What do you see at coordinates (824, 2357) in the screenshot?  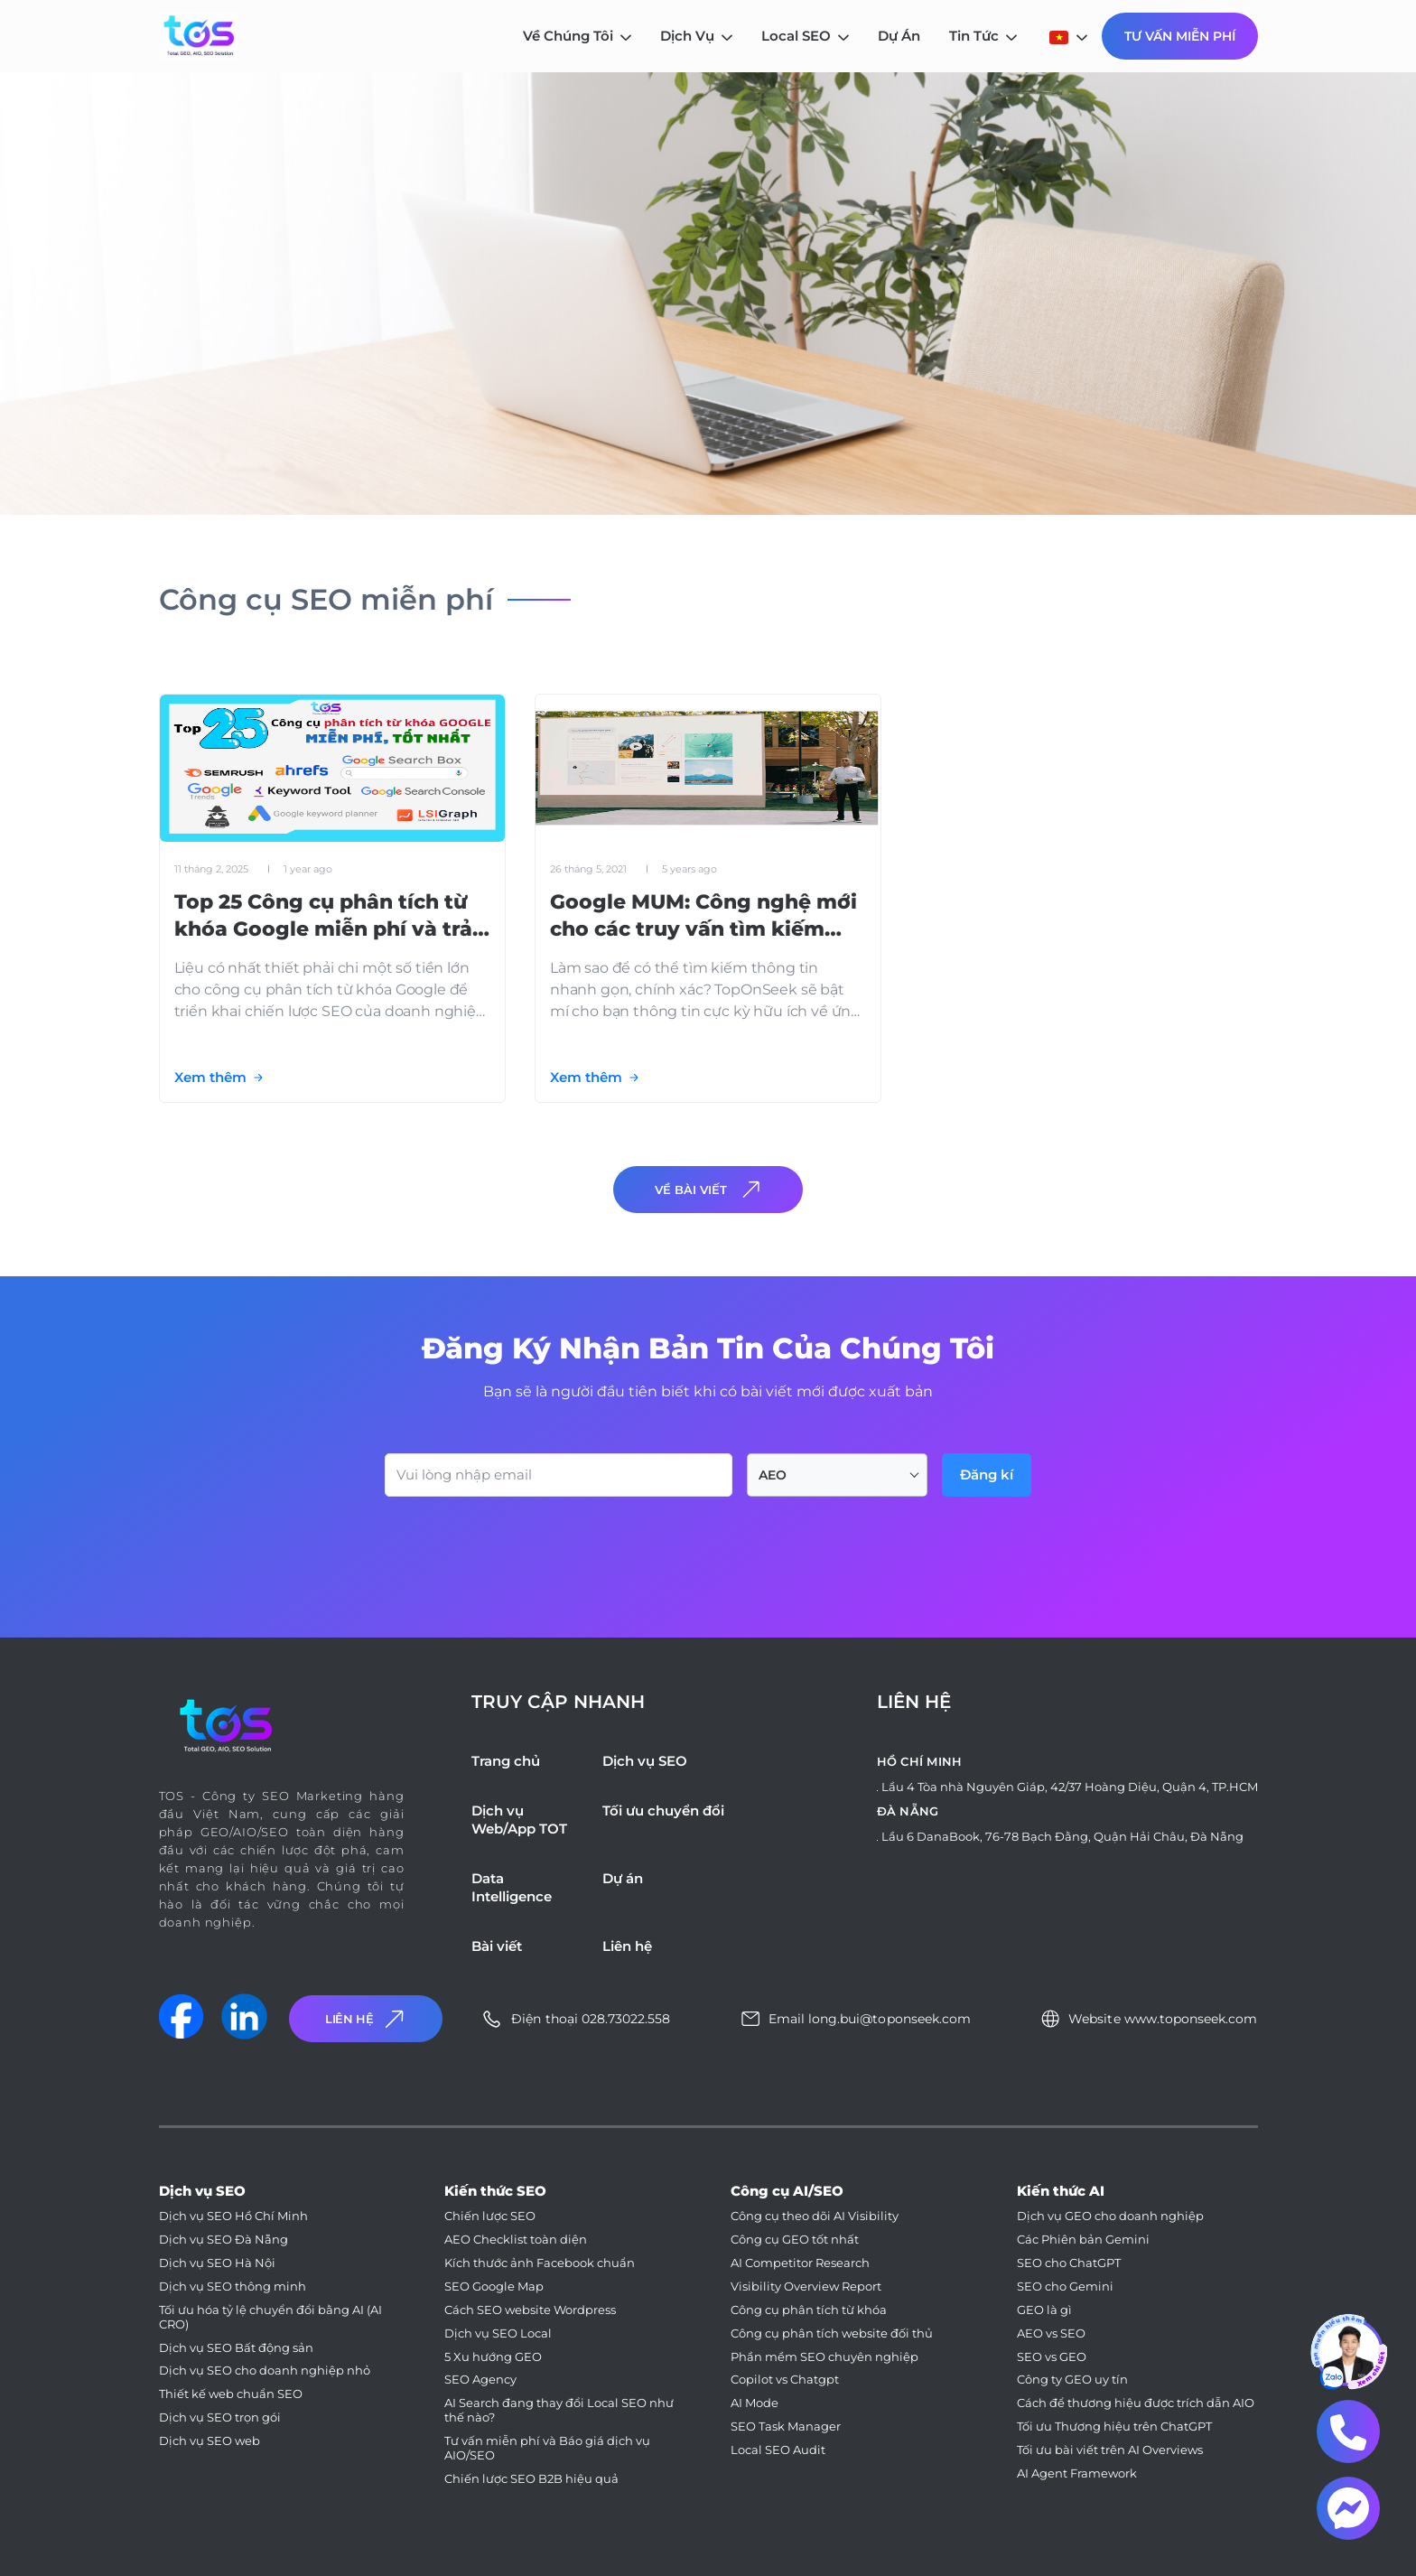 I see `Phần mềm SEO chuyên nghiệp` at bounding box center [824, 2357].